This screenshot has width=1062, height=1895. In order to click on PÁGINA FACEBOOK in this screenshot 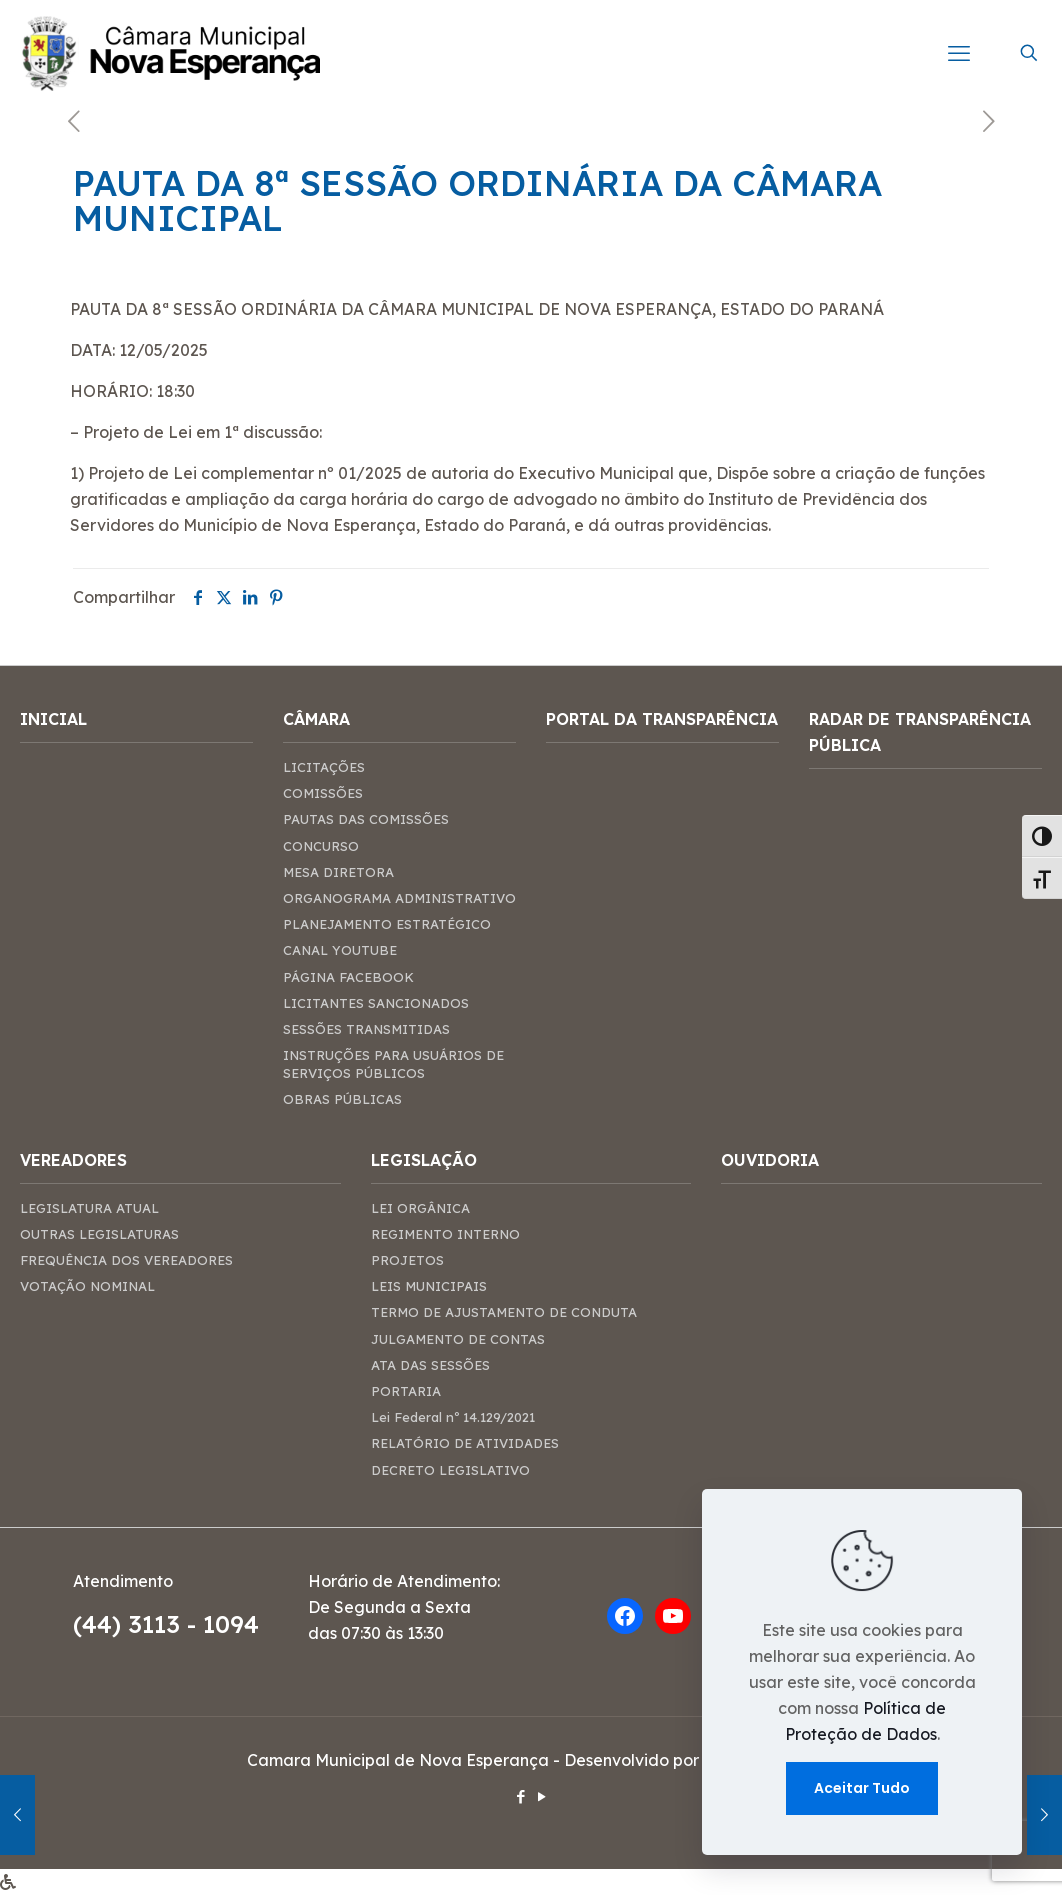, I will do `click(348, 977)`.